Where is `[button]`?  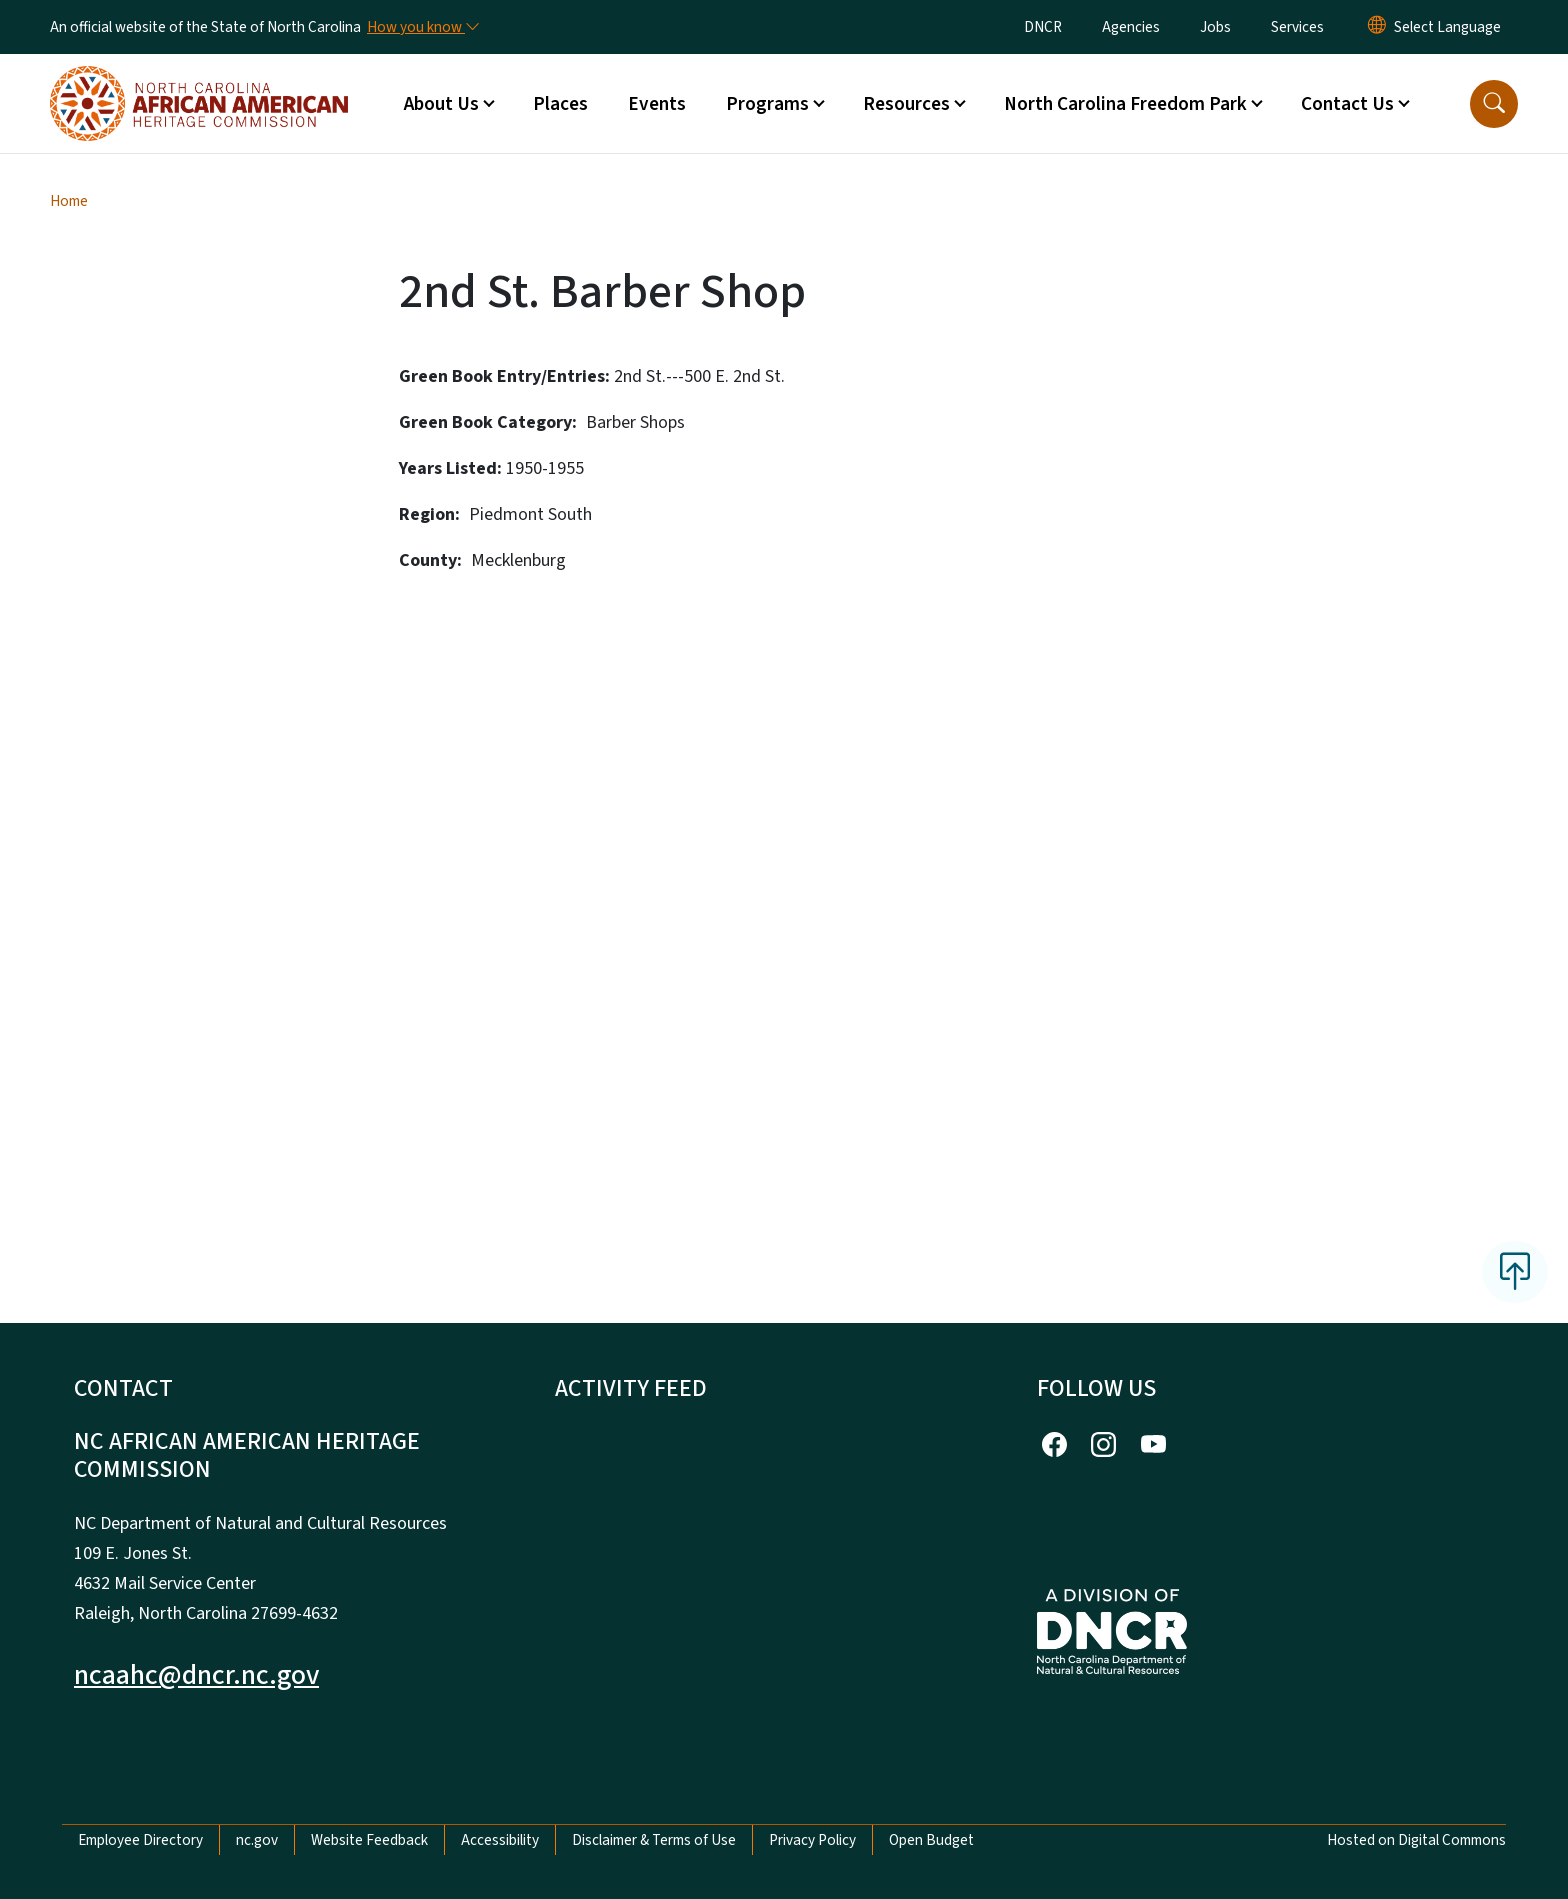 [button] is located at coordinates (1494, 104).